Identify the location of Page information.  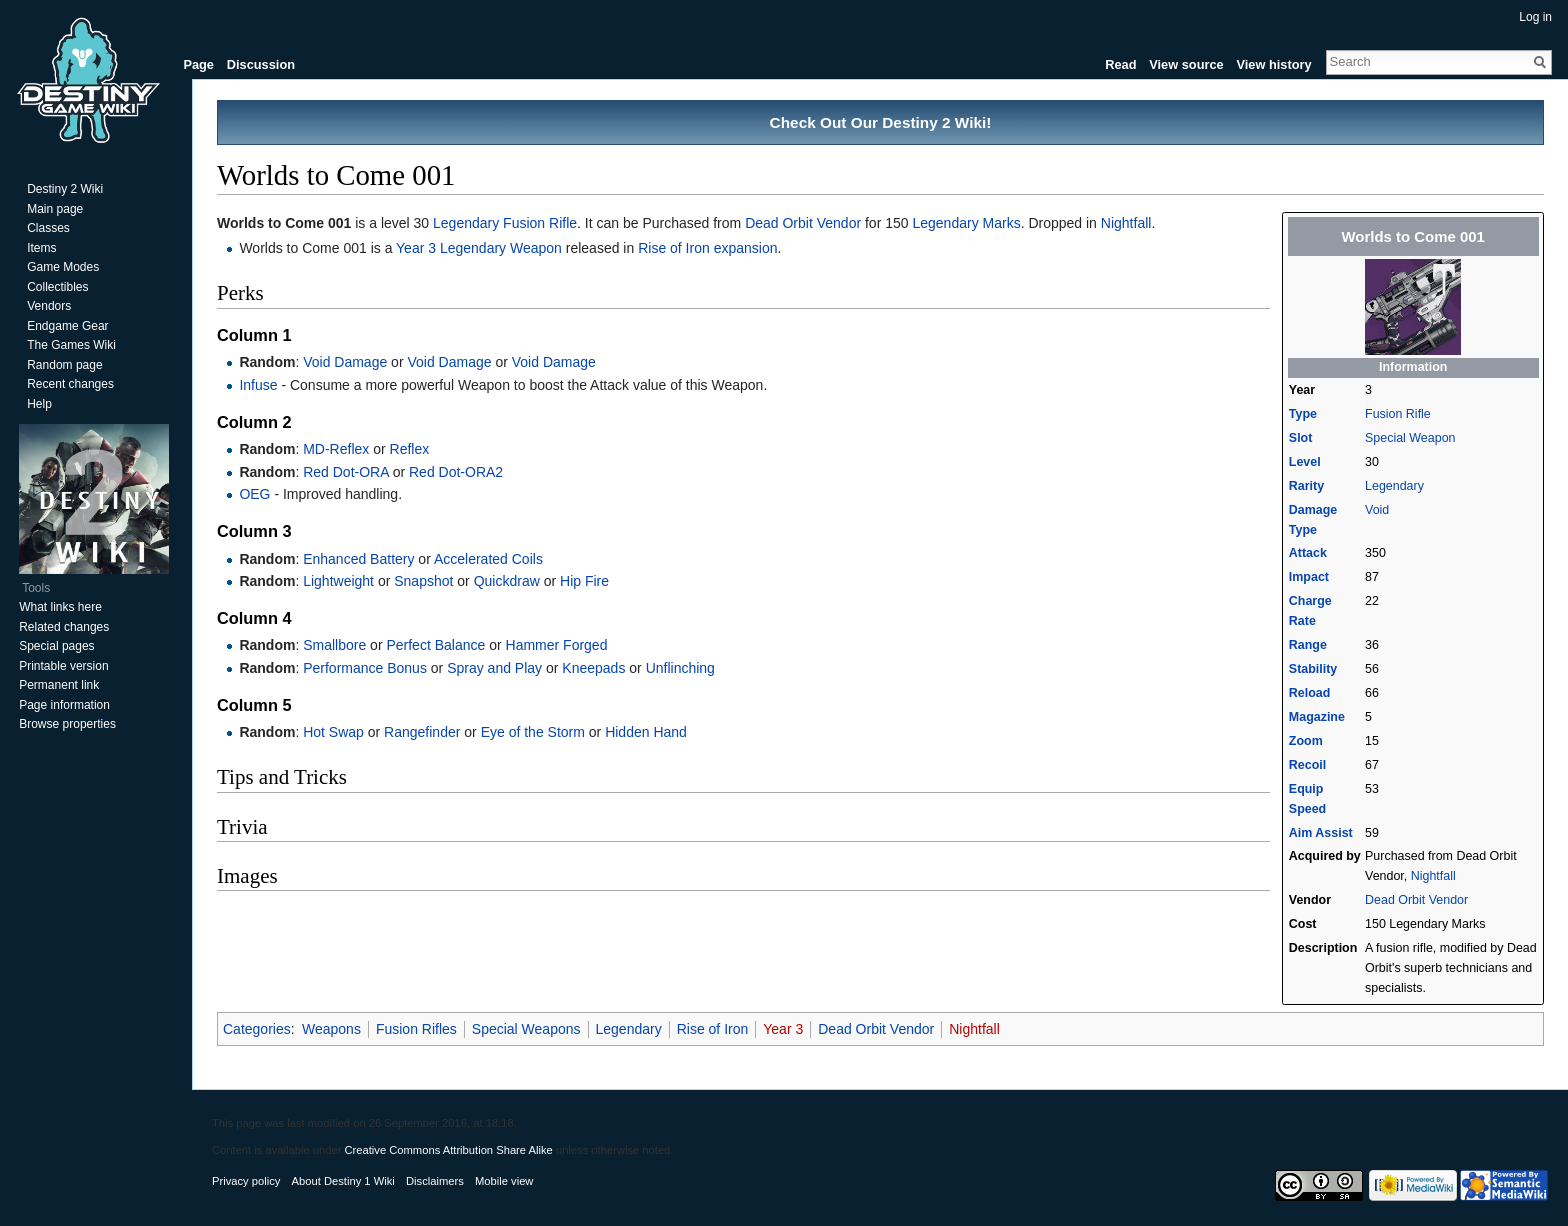
(64, 705).